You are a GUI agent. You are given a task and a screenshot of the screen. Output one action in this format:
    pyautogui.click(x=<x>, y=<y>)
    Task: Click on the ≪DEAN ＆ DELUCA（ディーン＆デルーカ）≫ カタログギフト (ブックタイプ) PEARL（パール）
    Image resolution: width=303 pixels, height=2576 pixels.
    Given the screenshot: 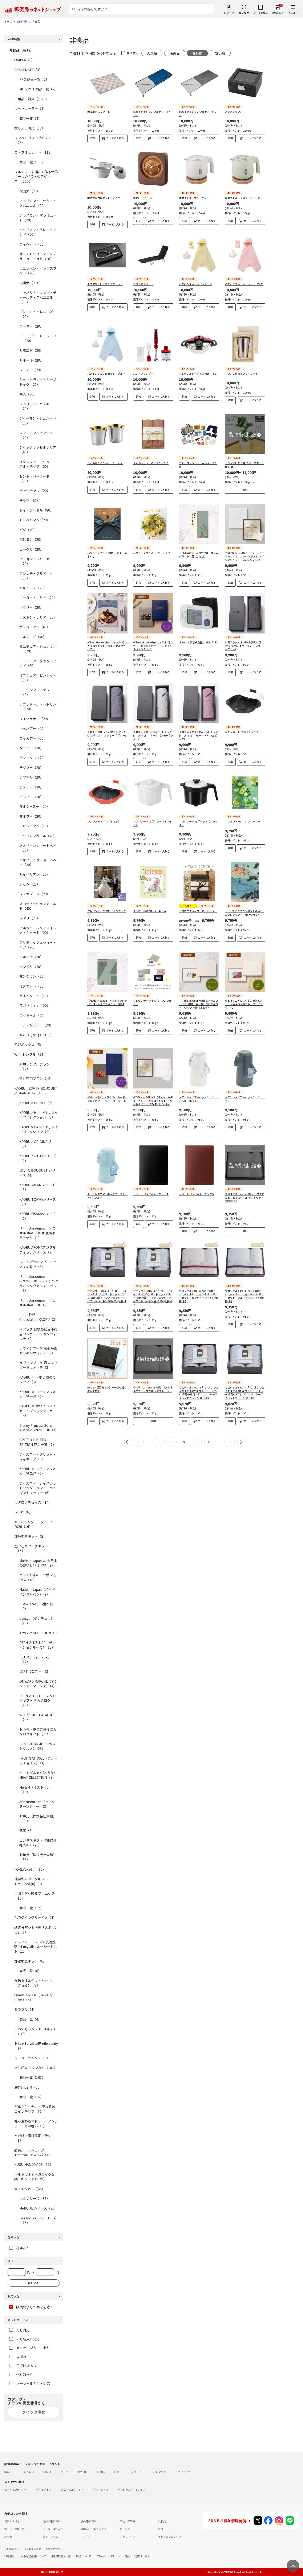 What is the action you would take?
    pyautogui.click(x=244, y=542)
    